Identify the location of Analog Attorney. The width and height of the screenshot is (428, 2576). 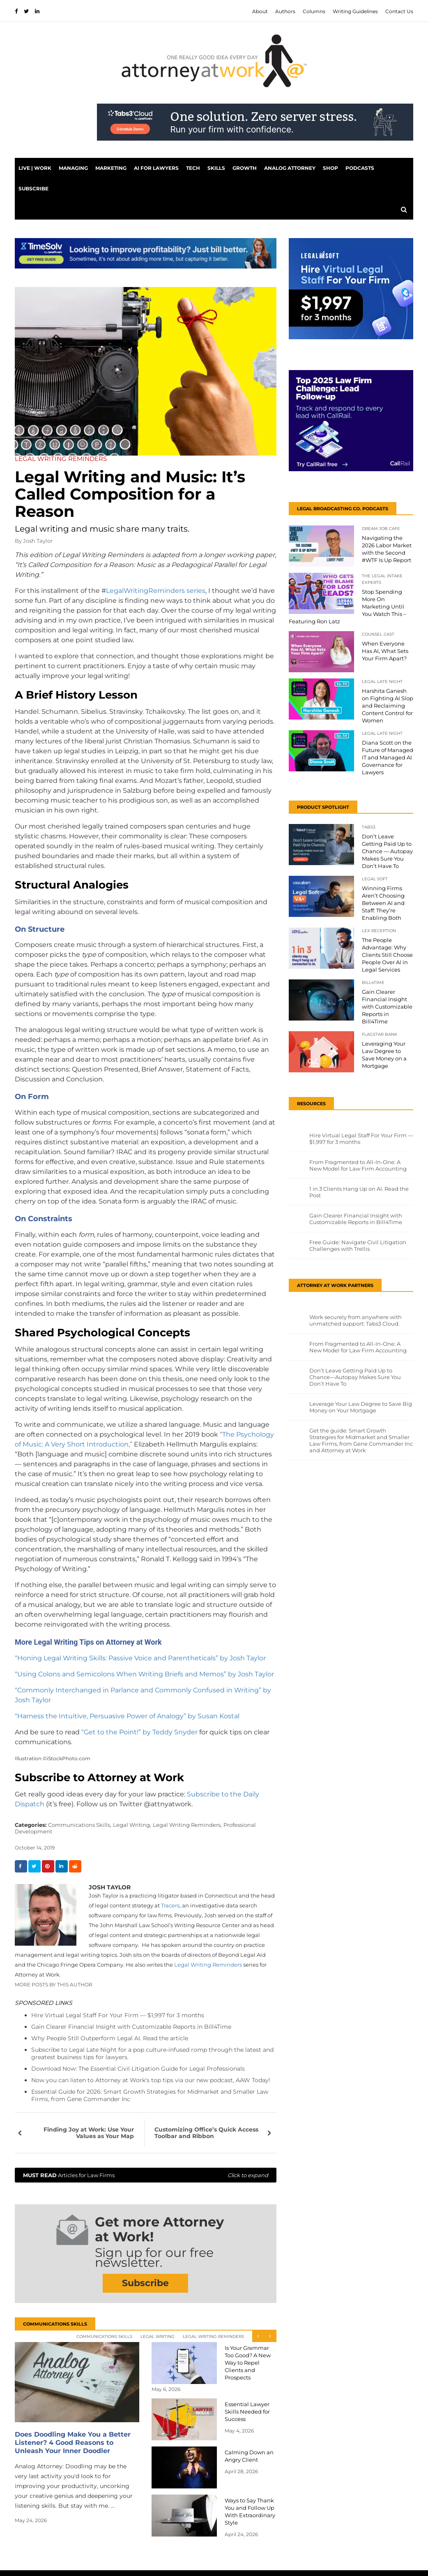
(289, 168).